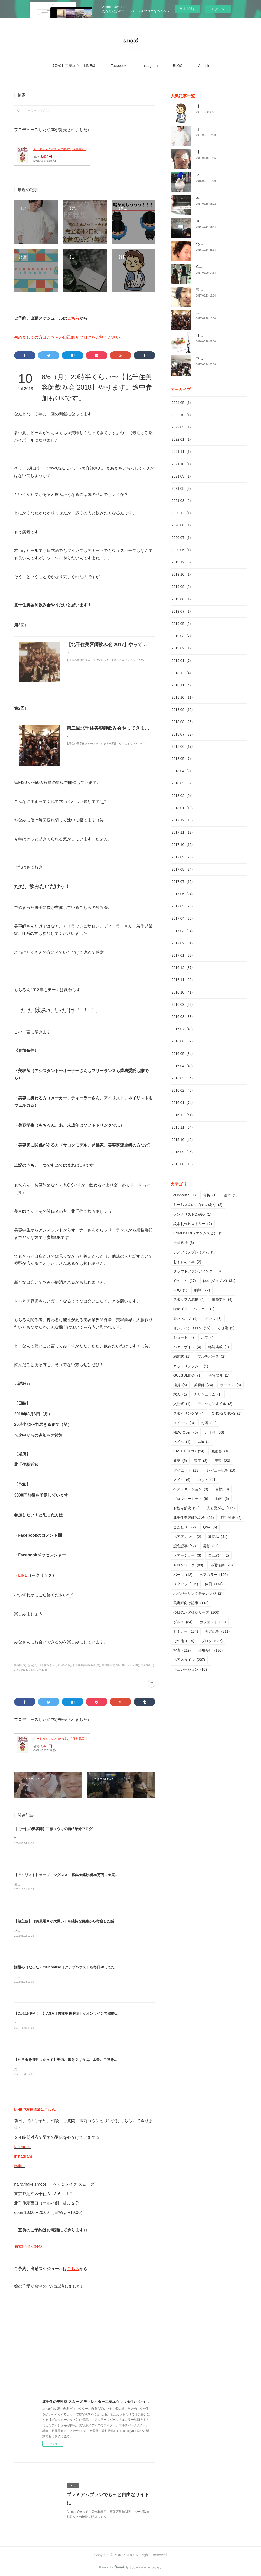 Image resolution: width=261 pixels, height=2576 pixels. What do you see at coordinates (210, 1195) in the screenshot?
I see `骨折` at bounding box center [210, 1195].